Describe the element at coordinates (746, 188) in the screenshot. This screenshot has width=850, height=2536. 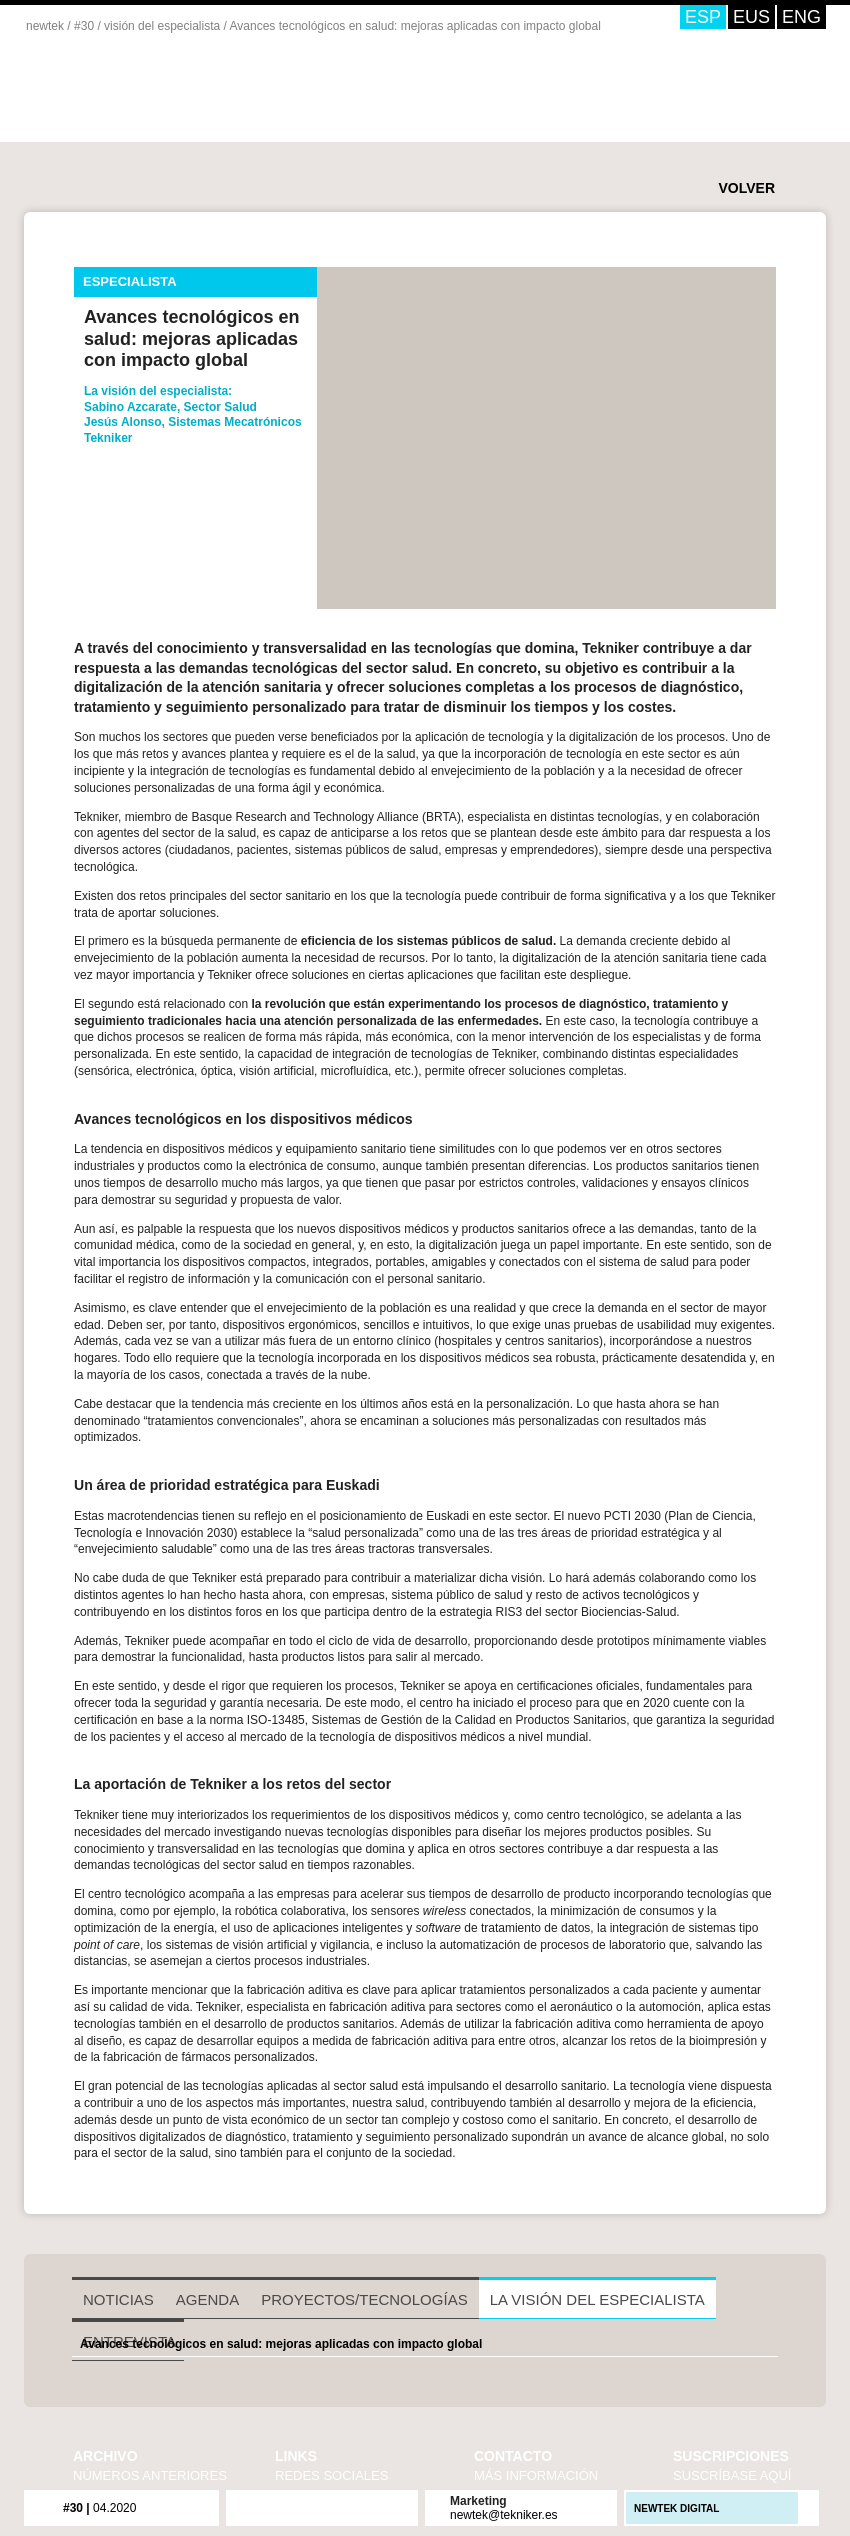
I see `VOLVER` at that location.